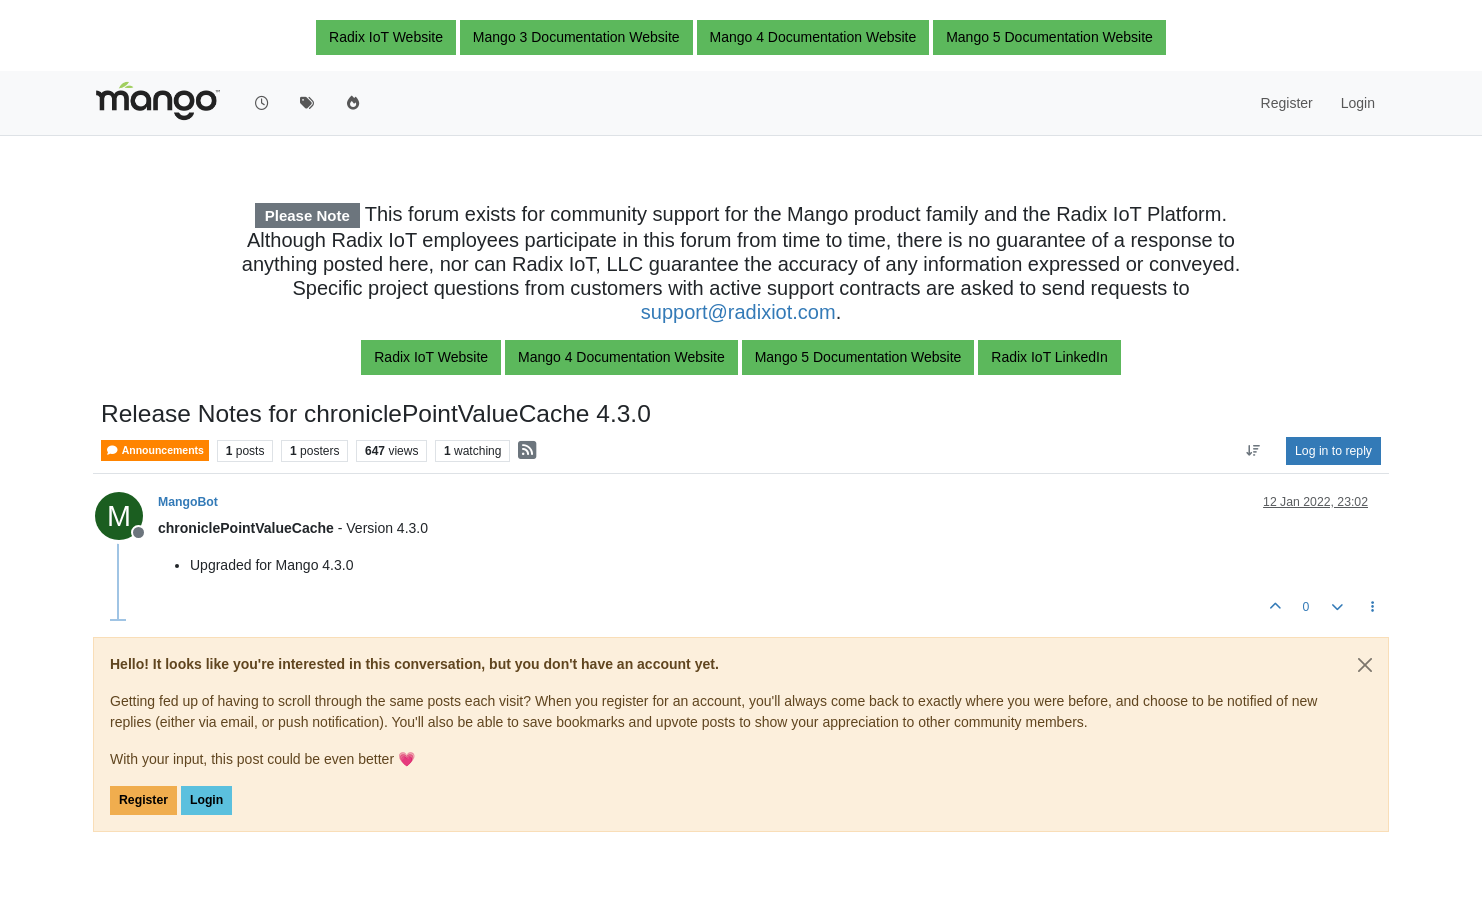 This screenshot has width=1482, height=916. What do you see at coordinates (813, 37) in the screenshot?
I see `Mango 4 Documentation Website [button]` at bounding box center [813, 37].